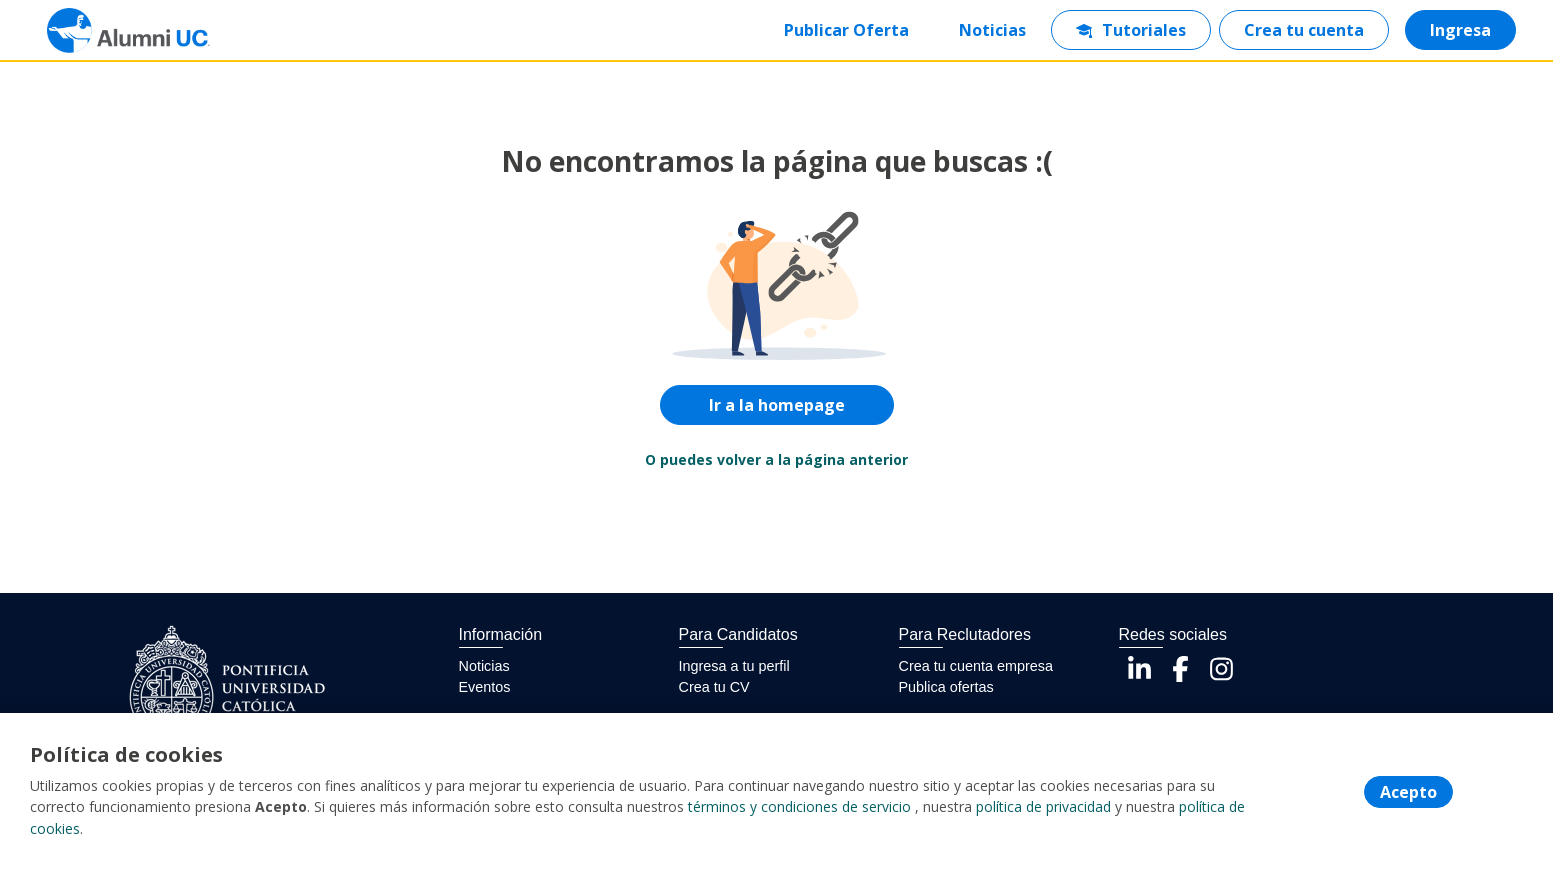 This screenshot has height=870, width=1553. I want to click on Crea tu CV, so click(714, 687).